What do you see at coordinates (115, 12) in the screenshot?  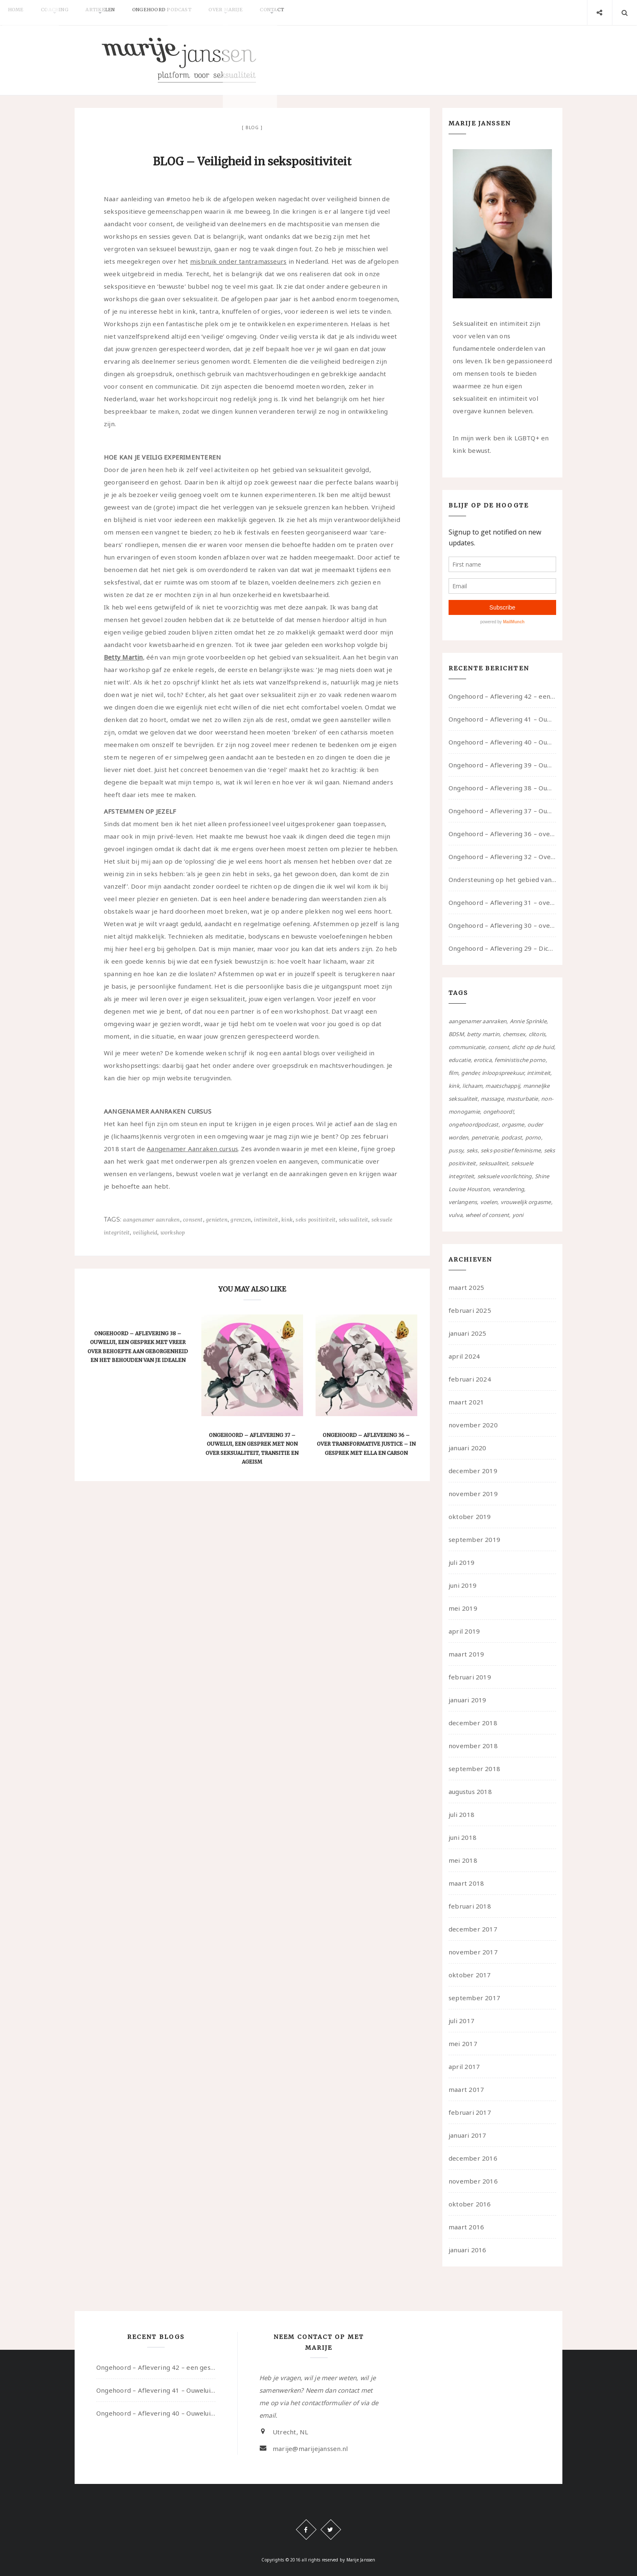 I see `Artikelen` at bounding box center [115, 12].